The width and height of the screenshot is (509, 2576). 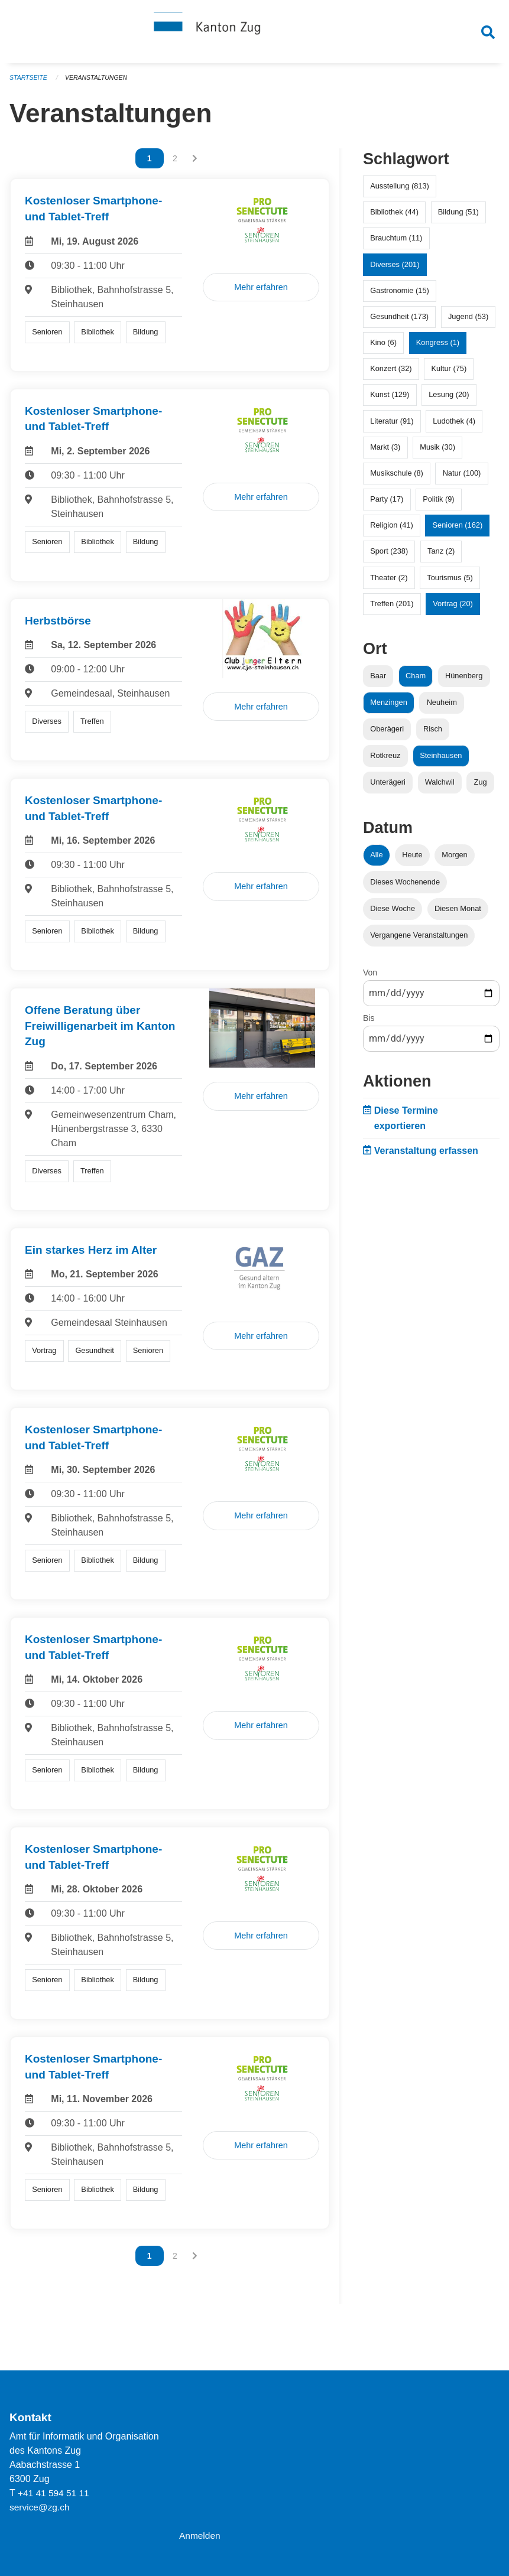 What do you see at coordinates (194, 163) in the screenshot?
I see `[Nächste Seite]` at bounding box center [194, 163].